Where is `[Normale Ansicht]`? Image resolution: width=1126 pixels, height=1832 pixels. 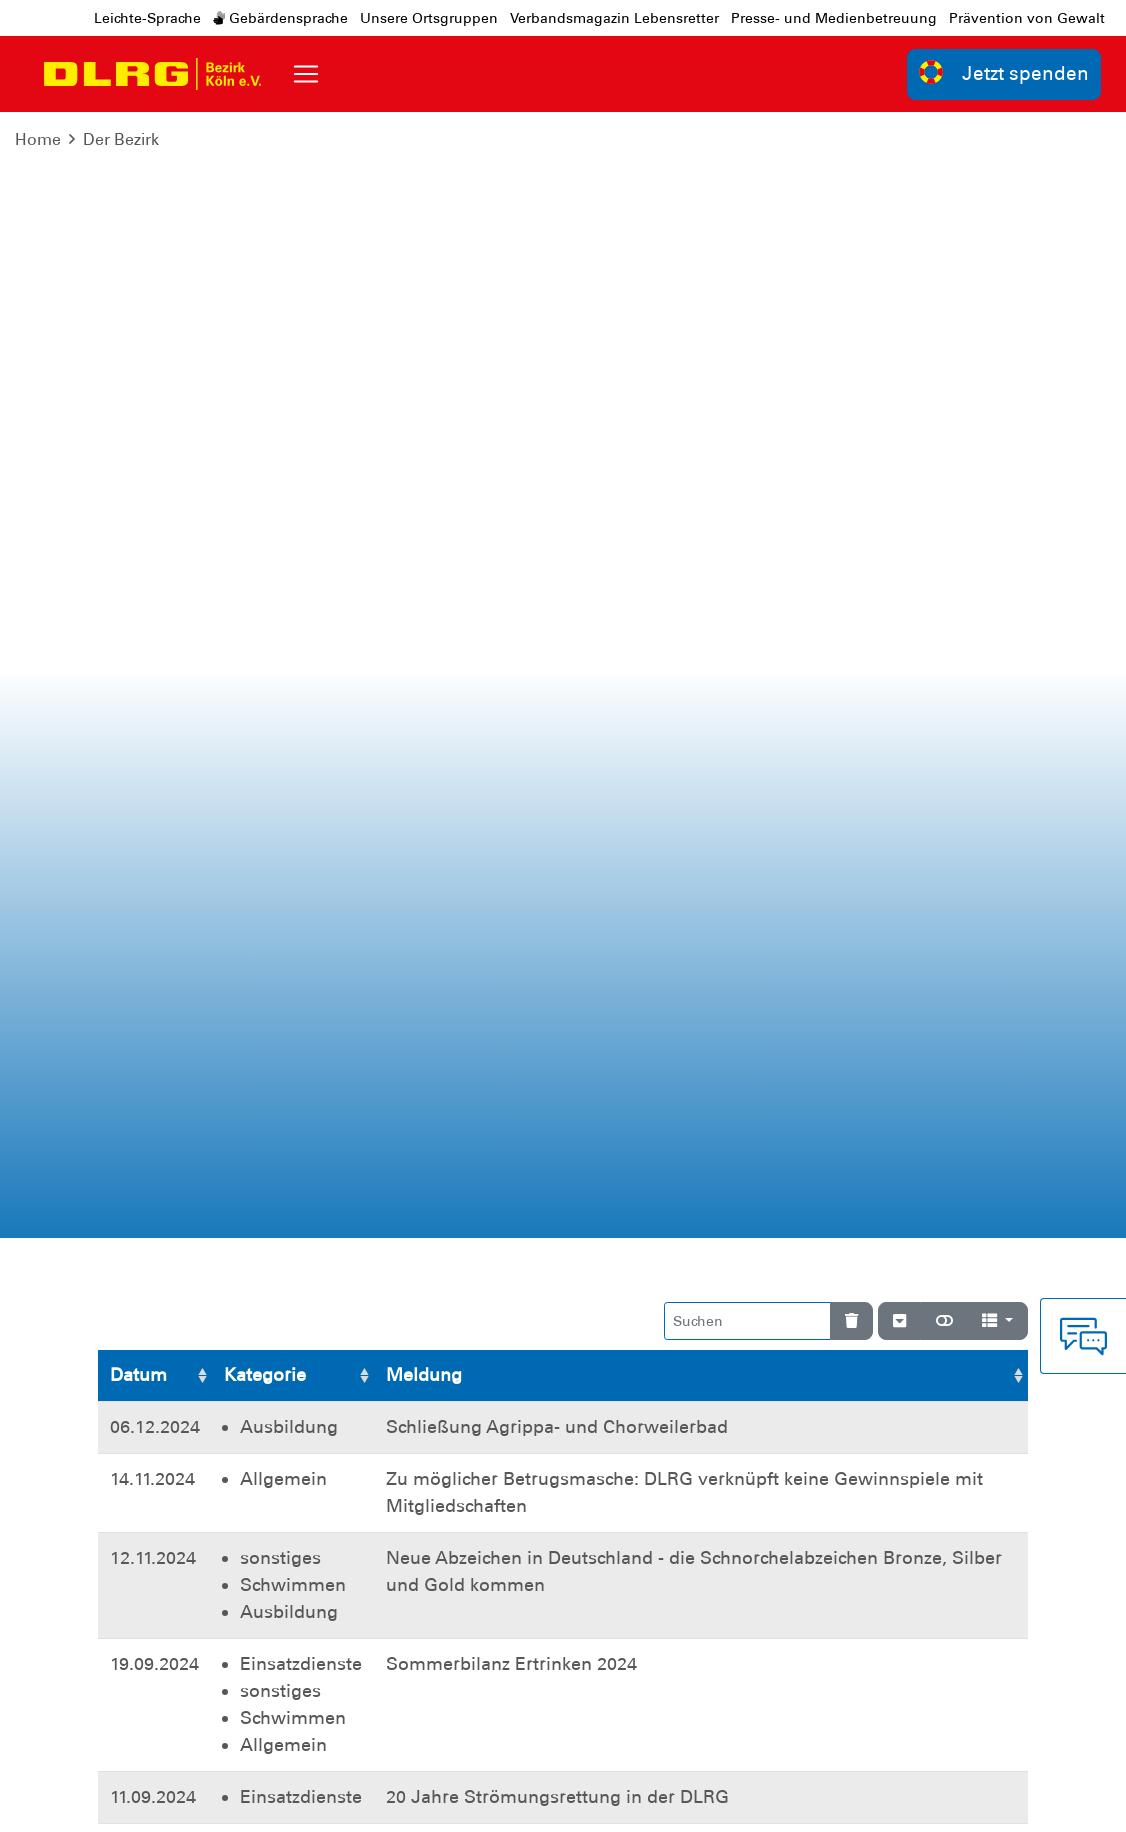 [Normale Ansicht] is located at coordinates (944, 195).